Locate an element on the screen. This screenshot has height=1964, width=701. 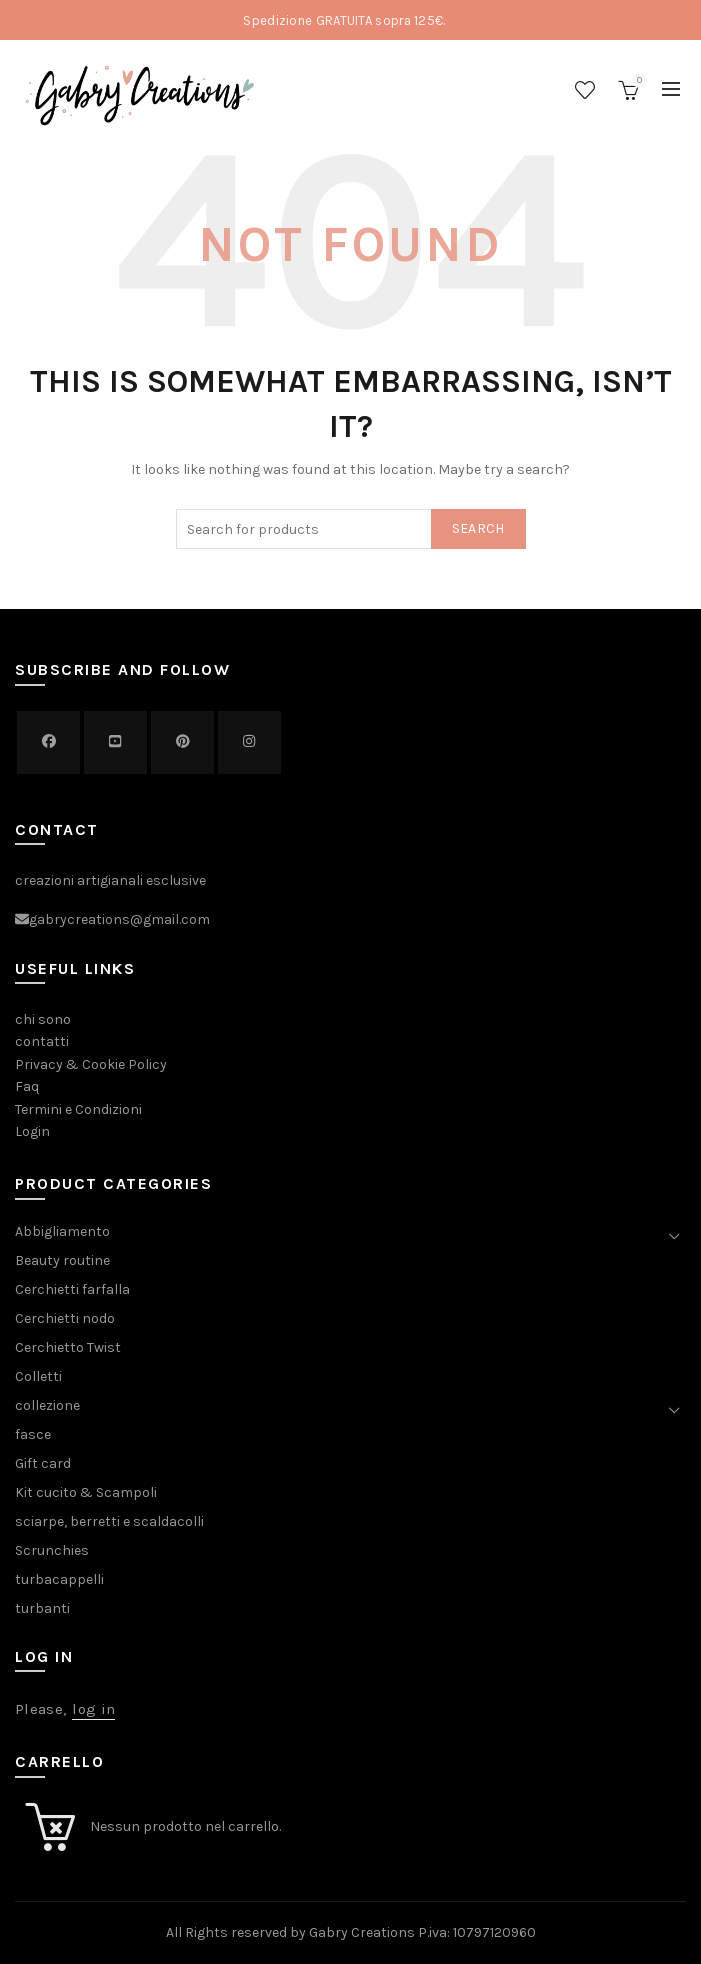
Faq is located at coordinates (27, 1086).